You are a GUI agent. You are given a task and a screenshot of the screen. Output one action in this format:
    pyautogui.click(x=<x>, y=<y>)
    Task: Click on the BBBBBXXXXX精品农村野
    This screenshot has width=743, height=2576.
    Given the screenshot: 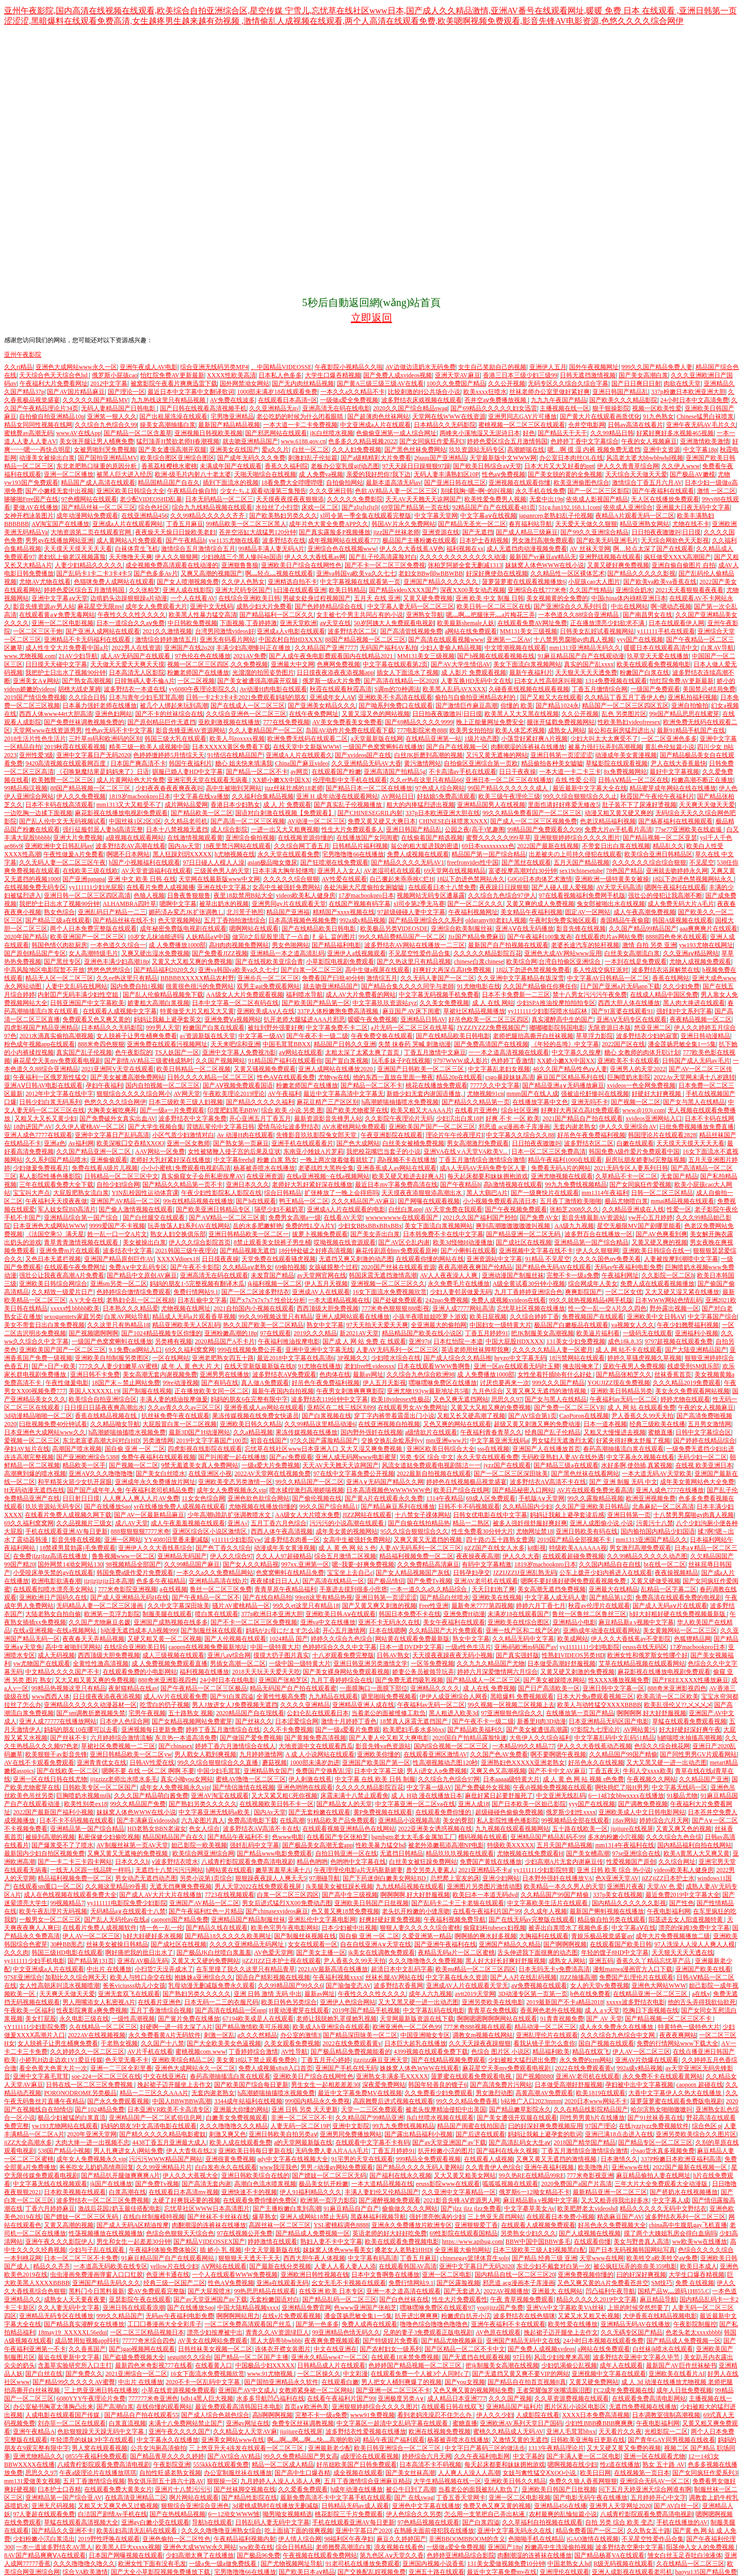 What is the action you would take?
    pyautogui.click(x=197, y=978)
    